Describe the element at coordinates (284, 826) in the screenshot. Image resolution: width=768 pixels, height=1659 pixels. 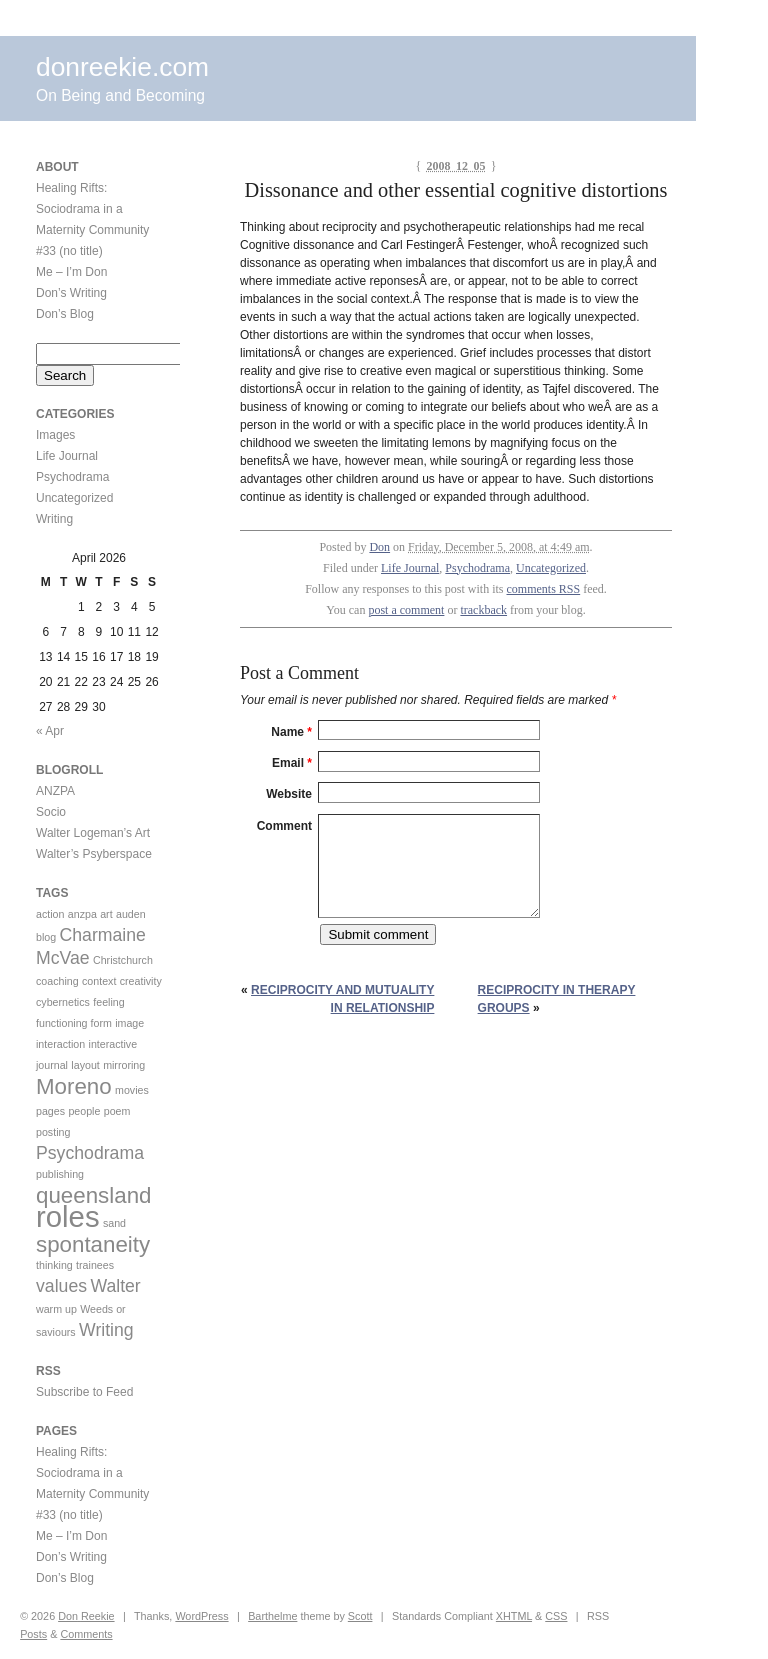
I see `Comment` at that location.